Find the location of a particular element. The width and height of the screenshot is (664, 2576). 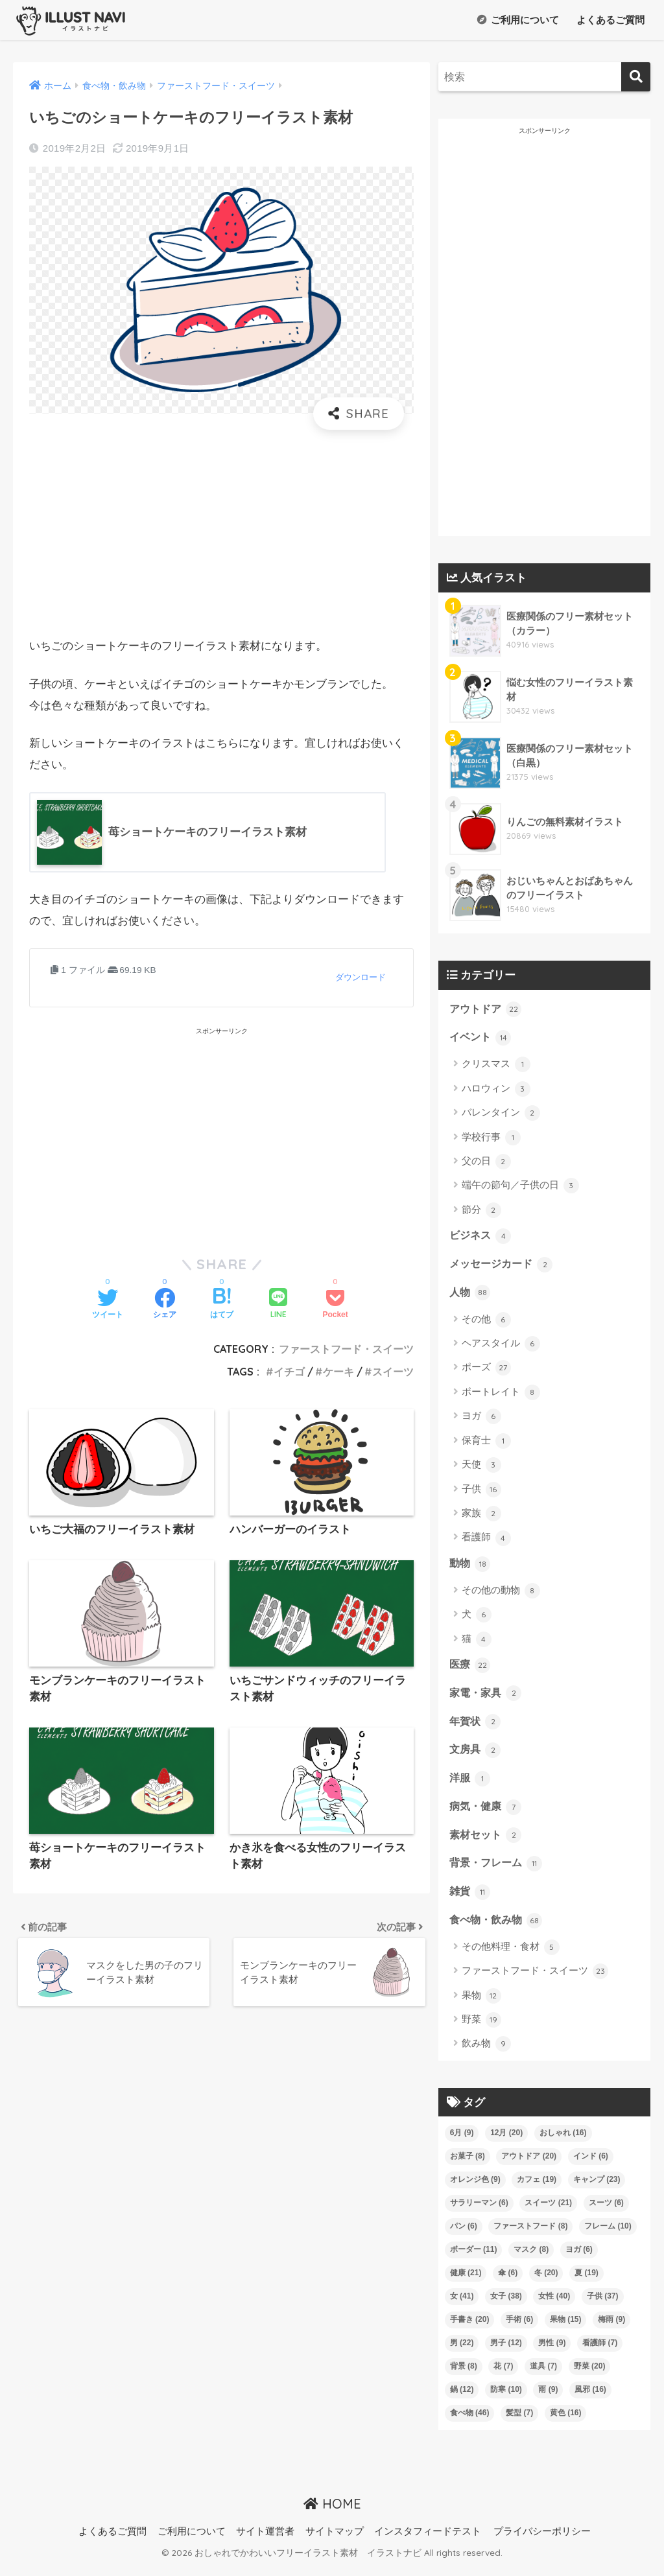

[LINEでシェアする] is located at coordinates (278, 1305).